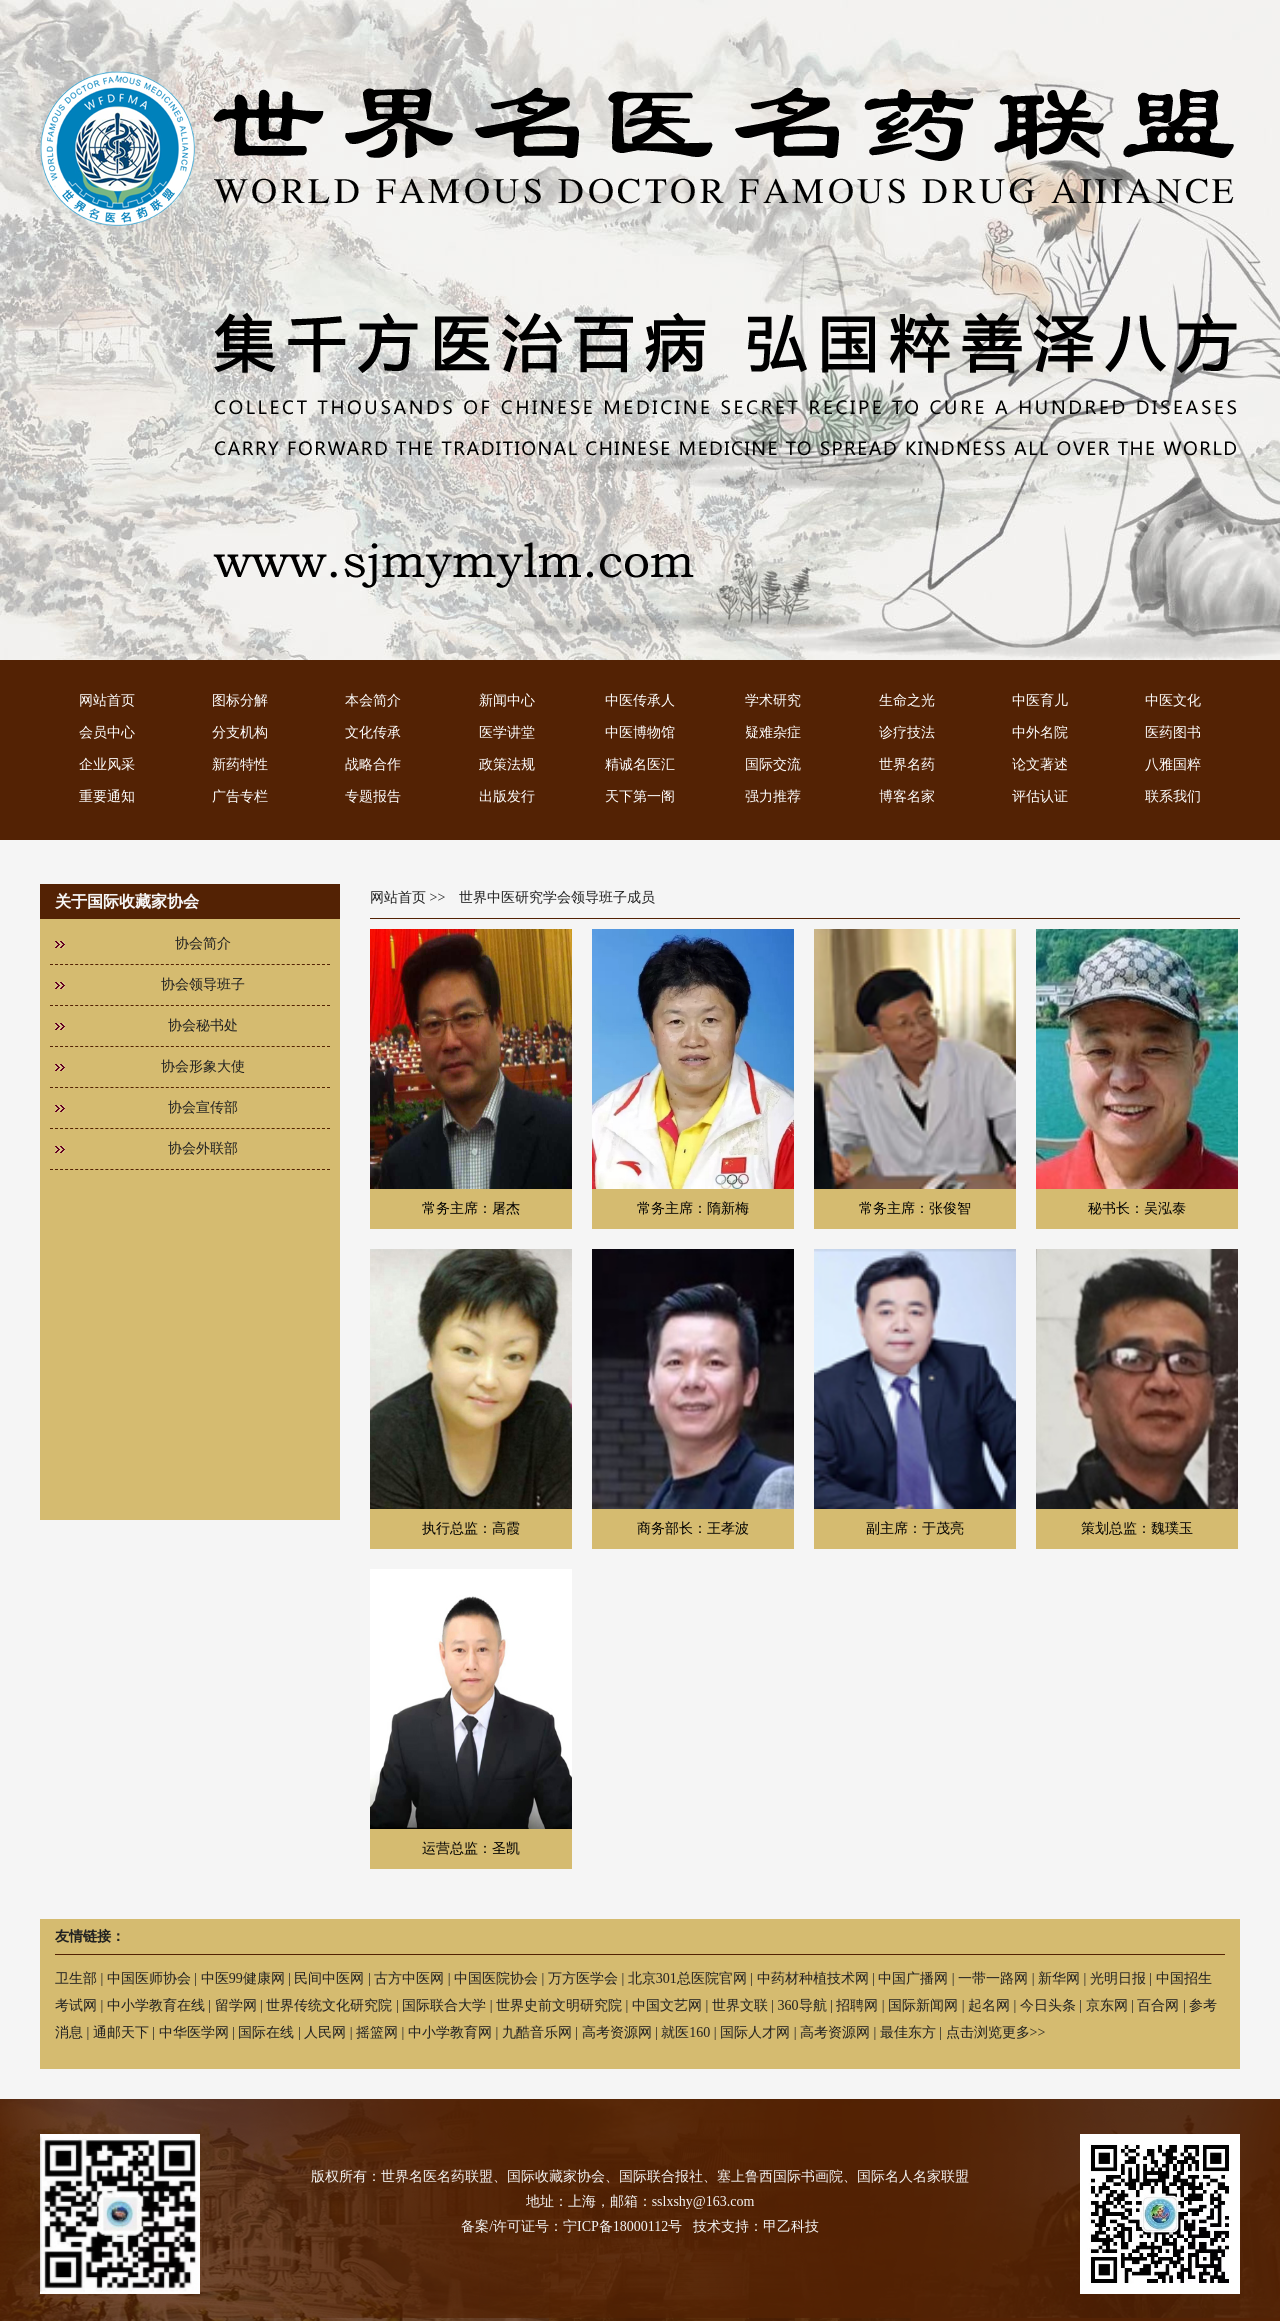 The image size is (1280, 2321). What do you see at coordinates (1040, 764) in the screenshot?
I see `论文著述` at bounding box center [1040, 764].